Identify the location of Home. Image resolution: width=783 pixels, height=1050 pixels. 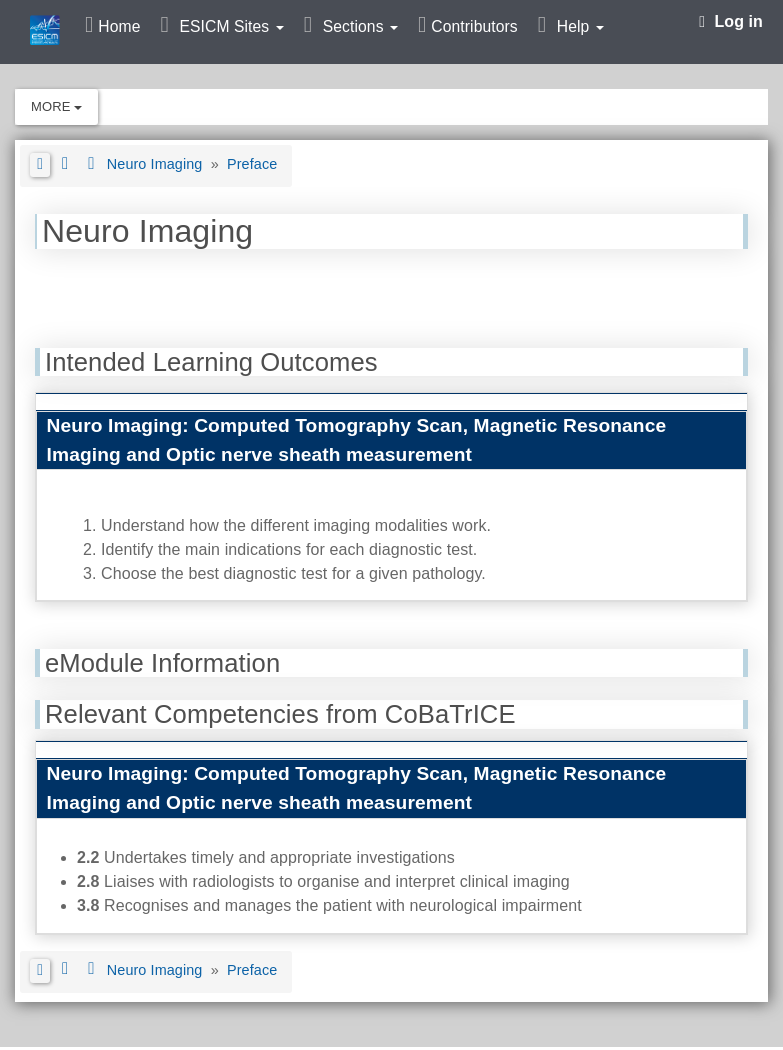
(119, 26).